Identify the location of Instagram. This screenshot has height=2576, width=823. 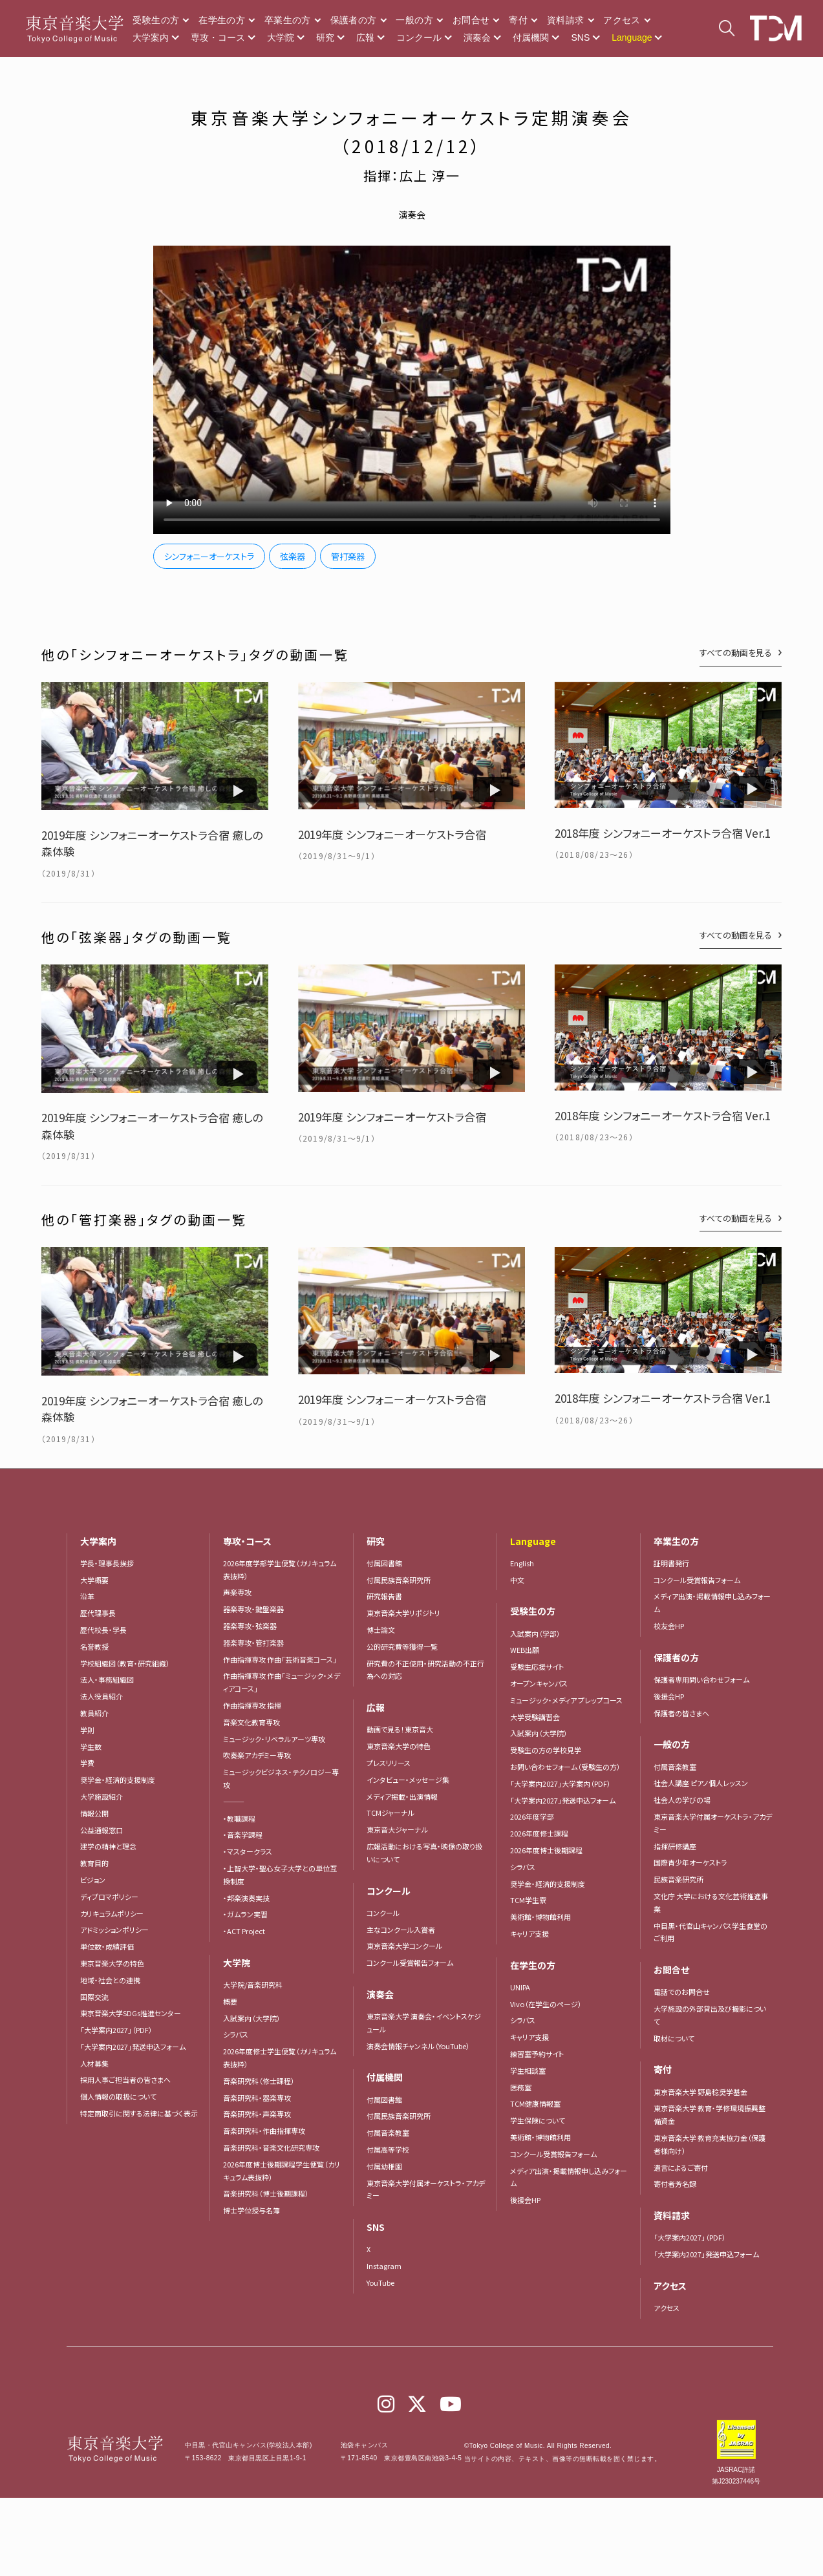
(384, 2266).